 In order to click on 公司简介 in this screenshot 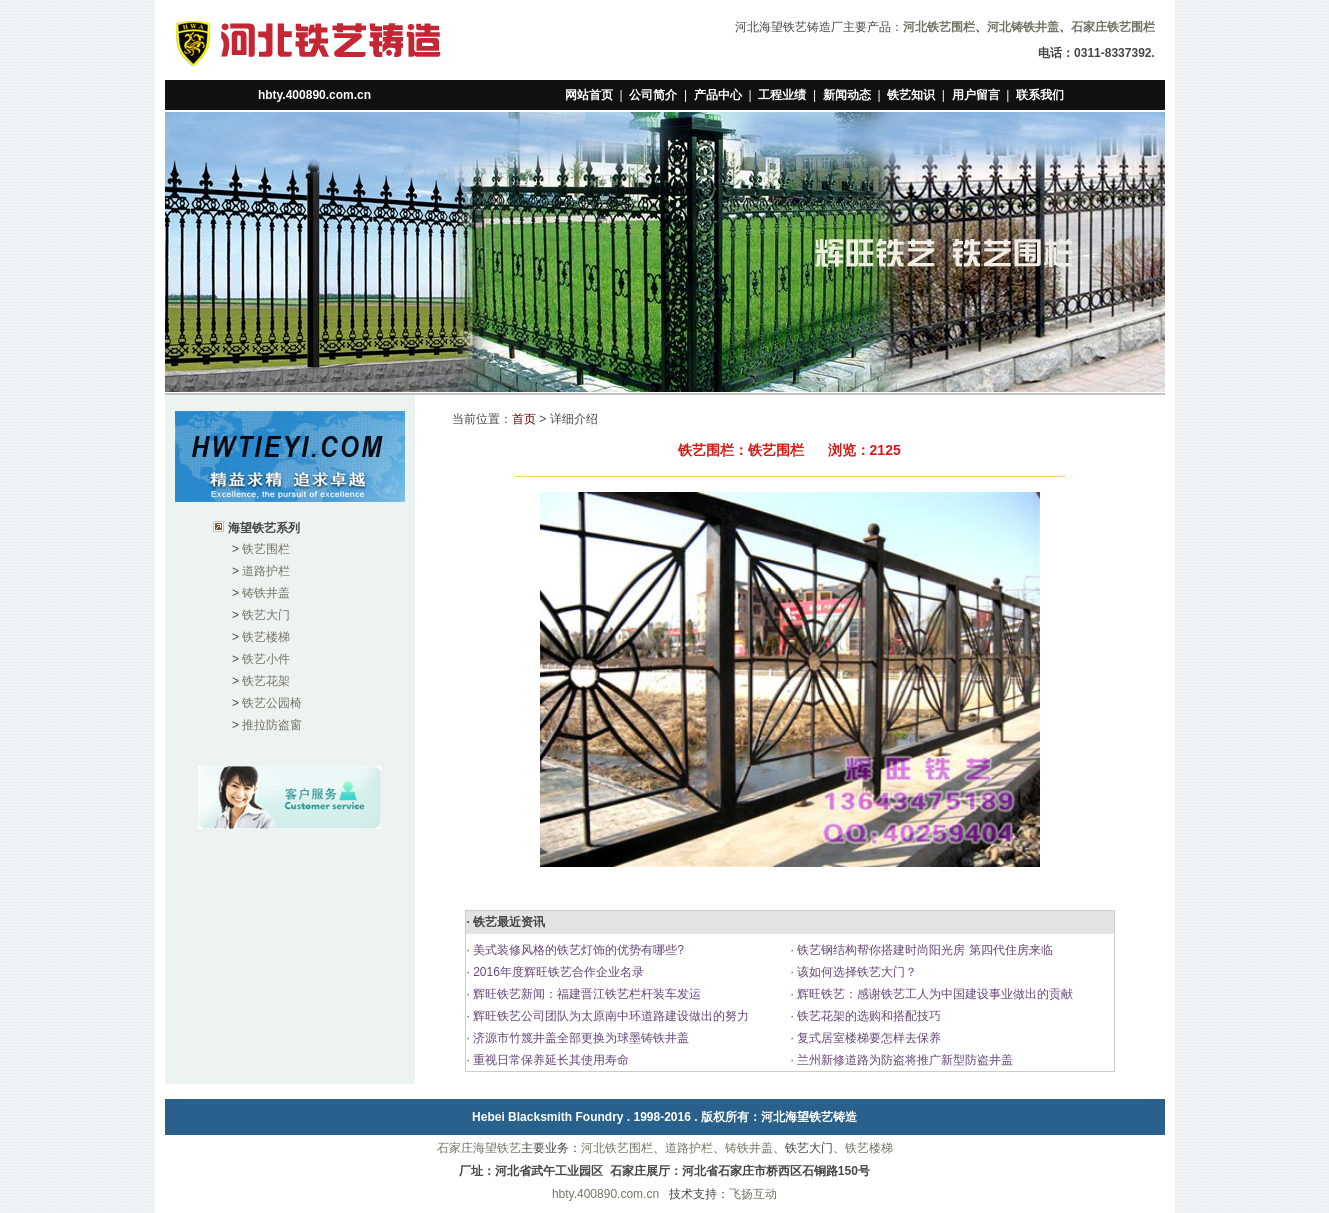, I will do `click(653, 95)`.